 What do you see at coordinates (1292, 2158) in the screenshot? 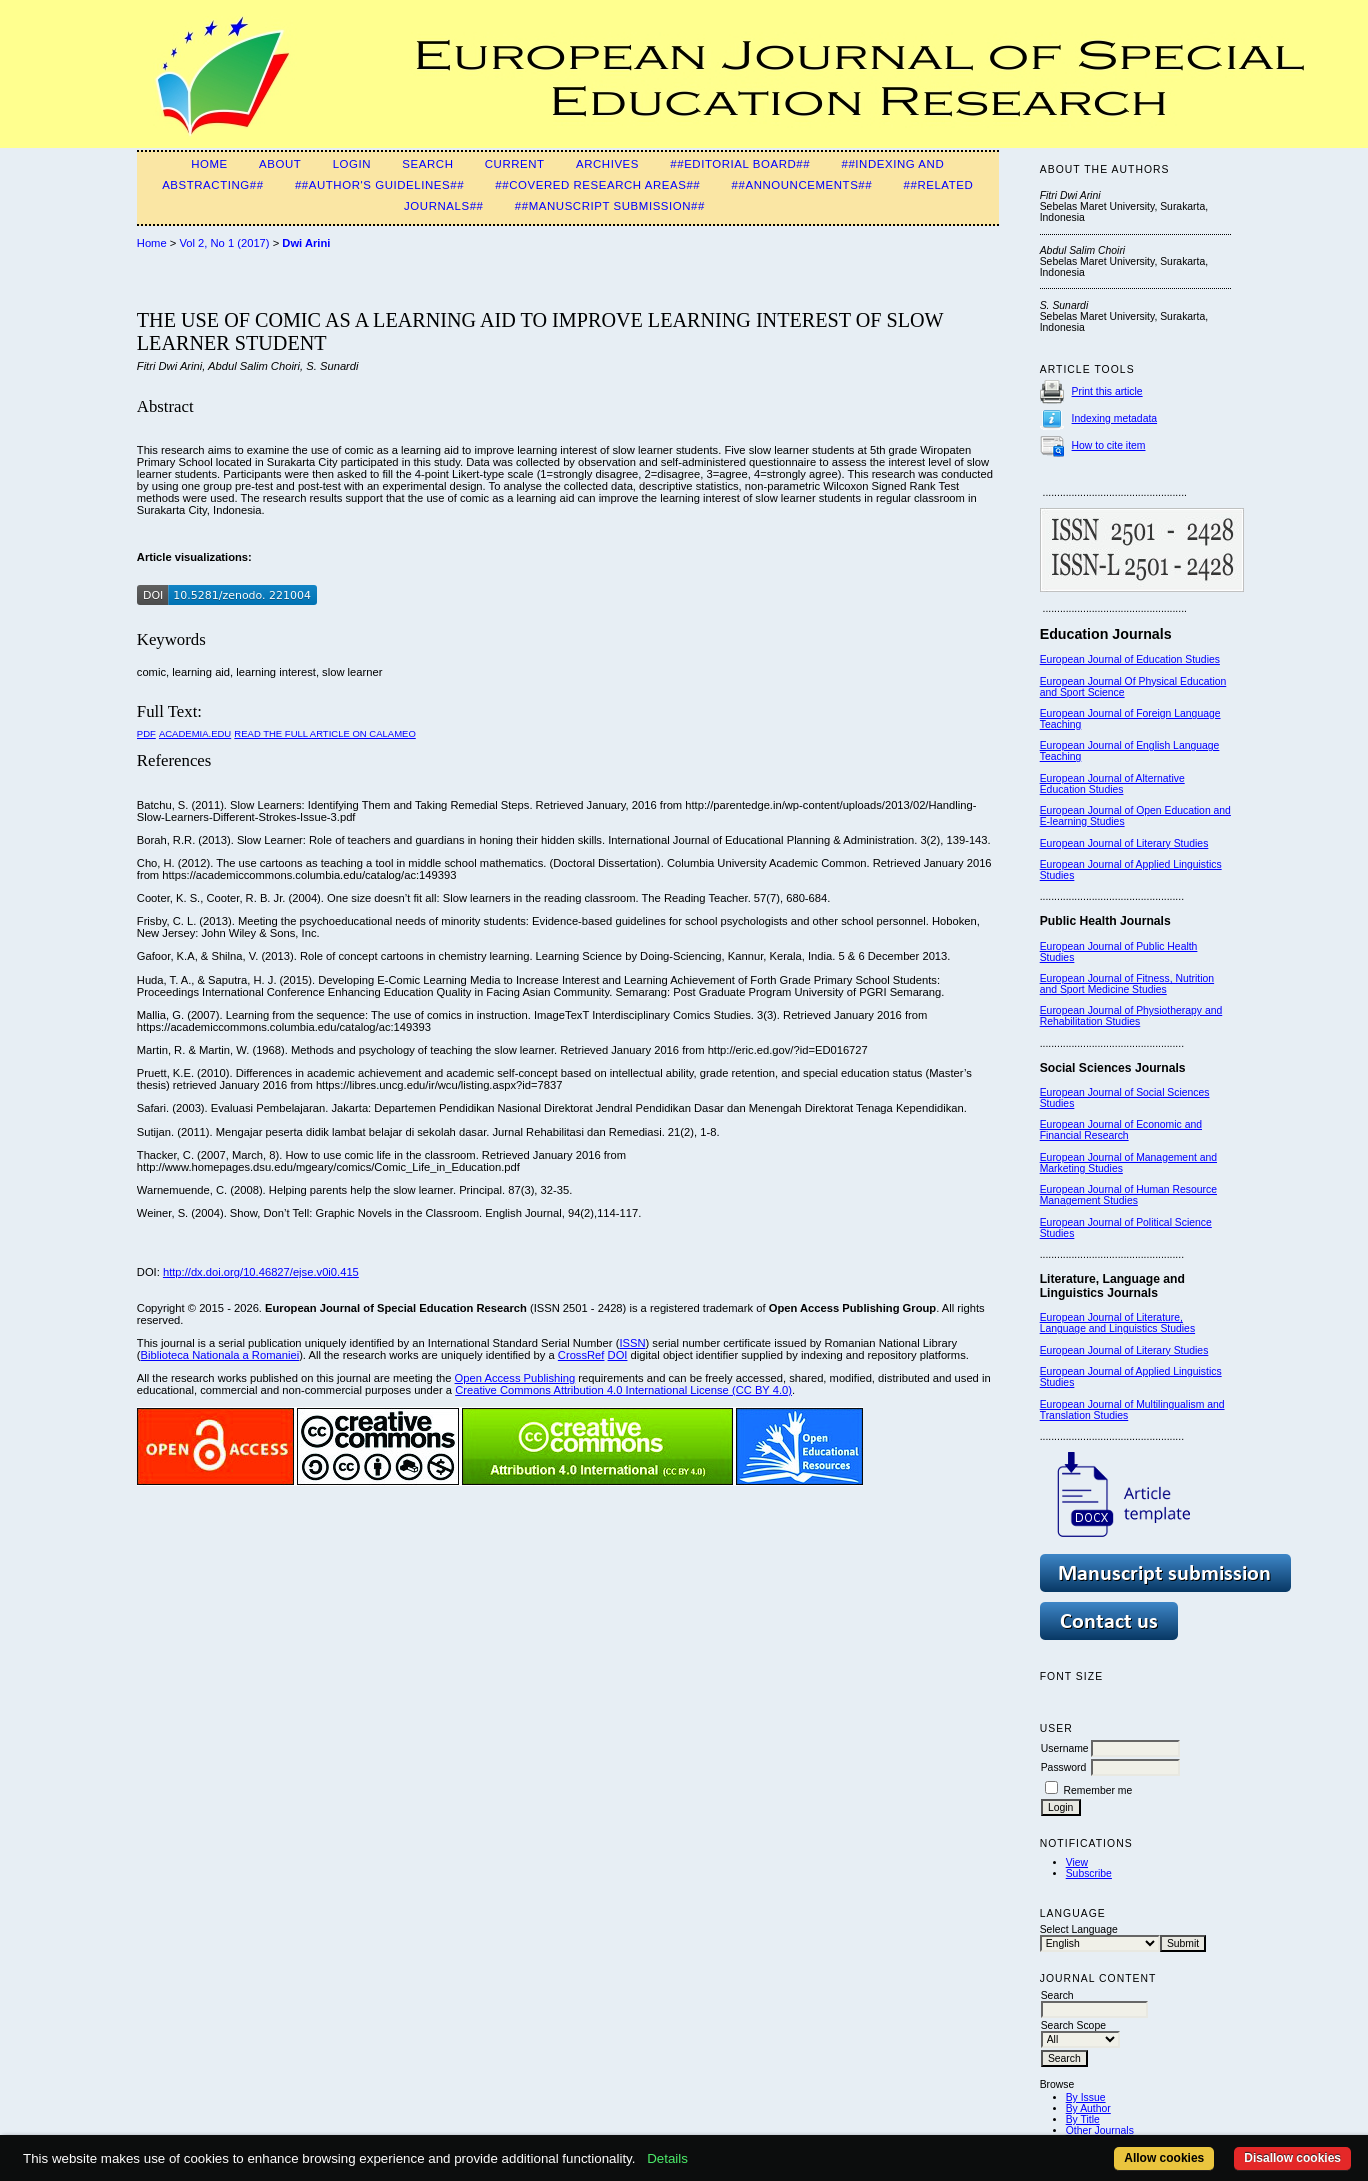
I see `Disallow cookies` at bounding box center [1292, 2158].